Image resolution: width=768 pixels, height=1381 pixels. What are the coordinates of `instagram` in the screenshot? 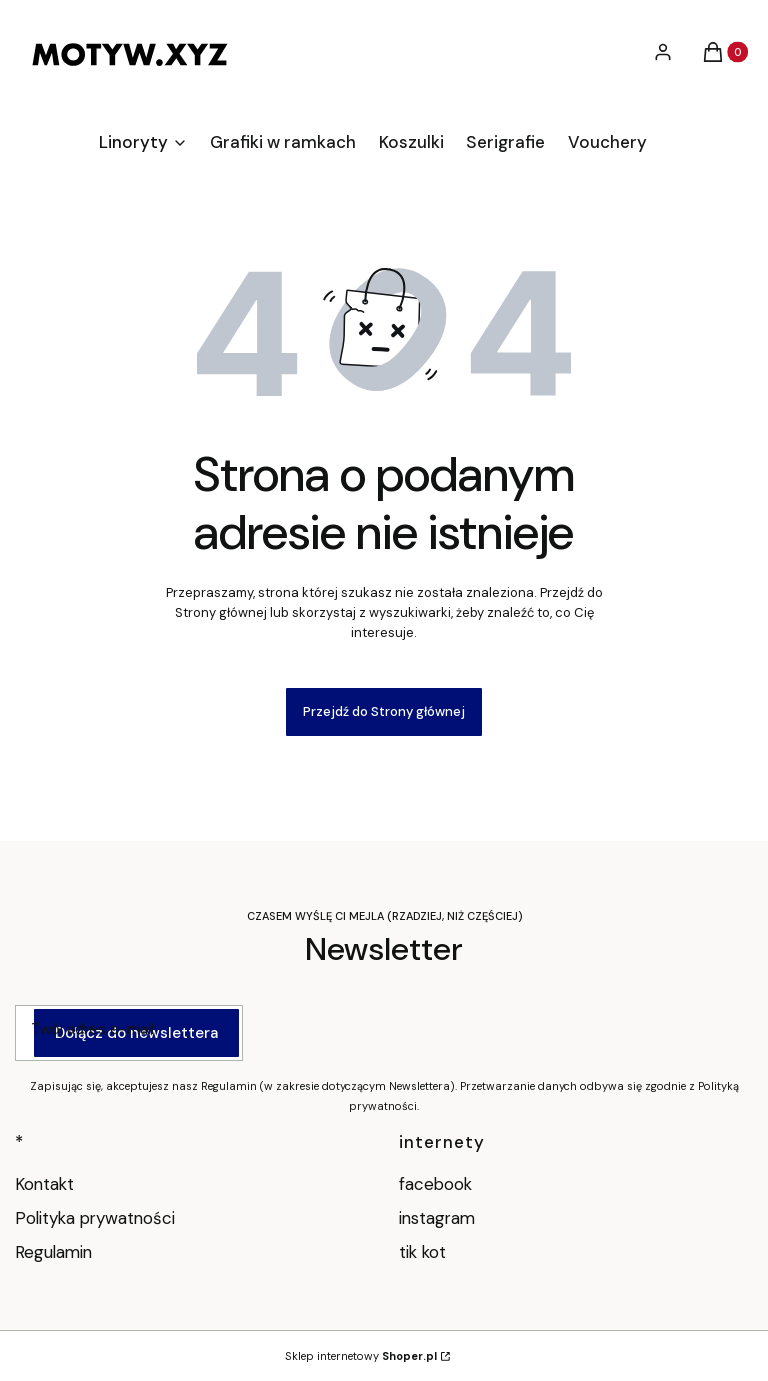 It's located at (439, 1218).